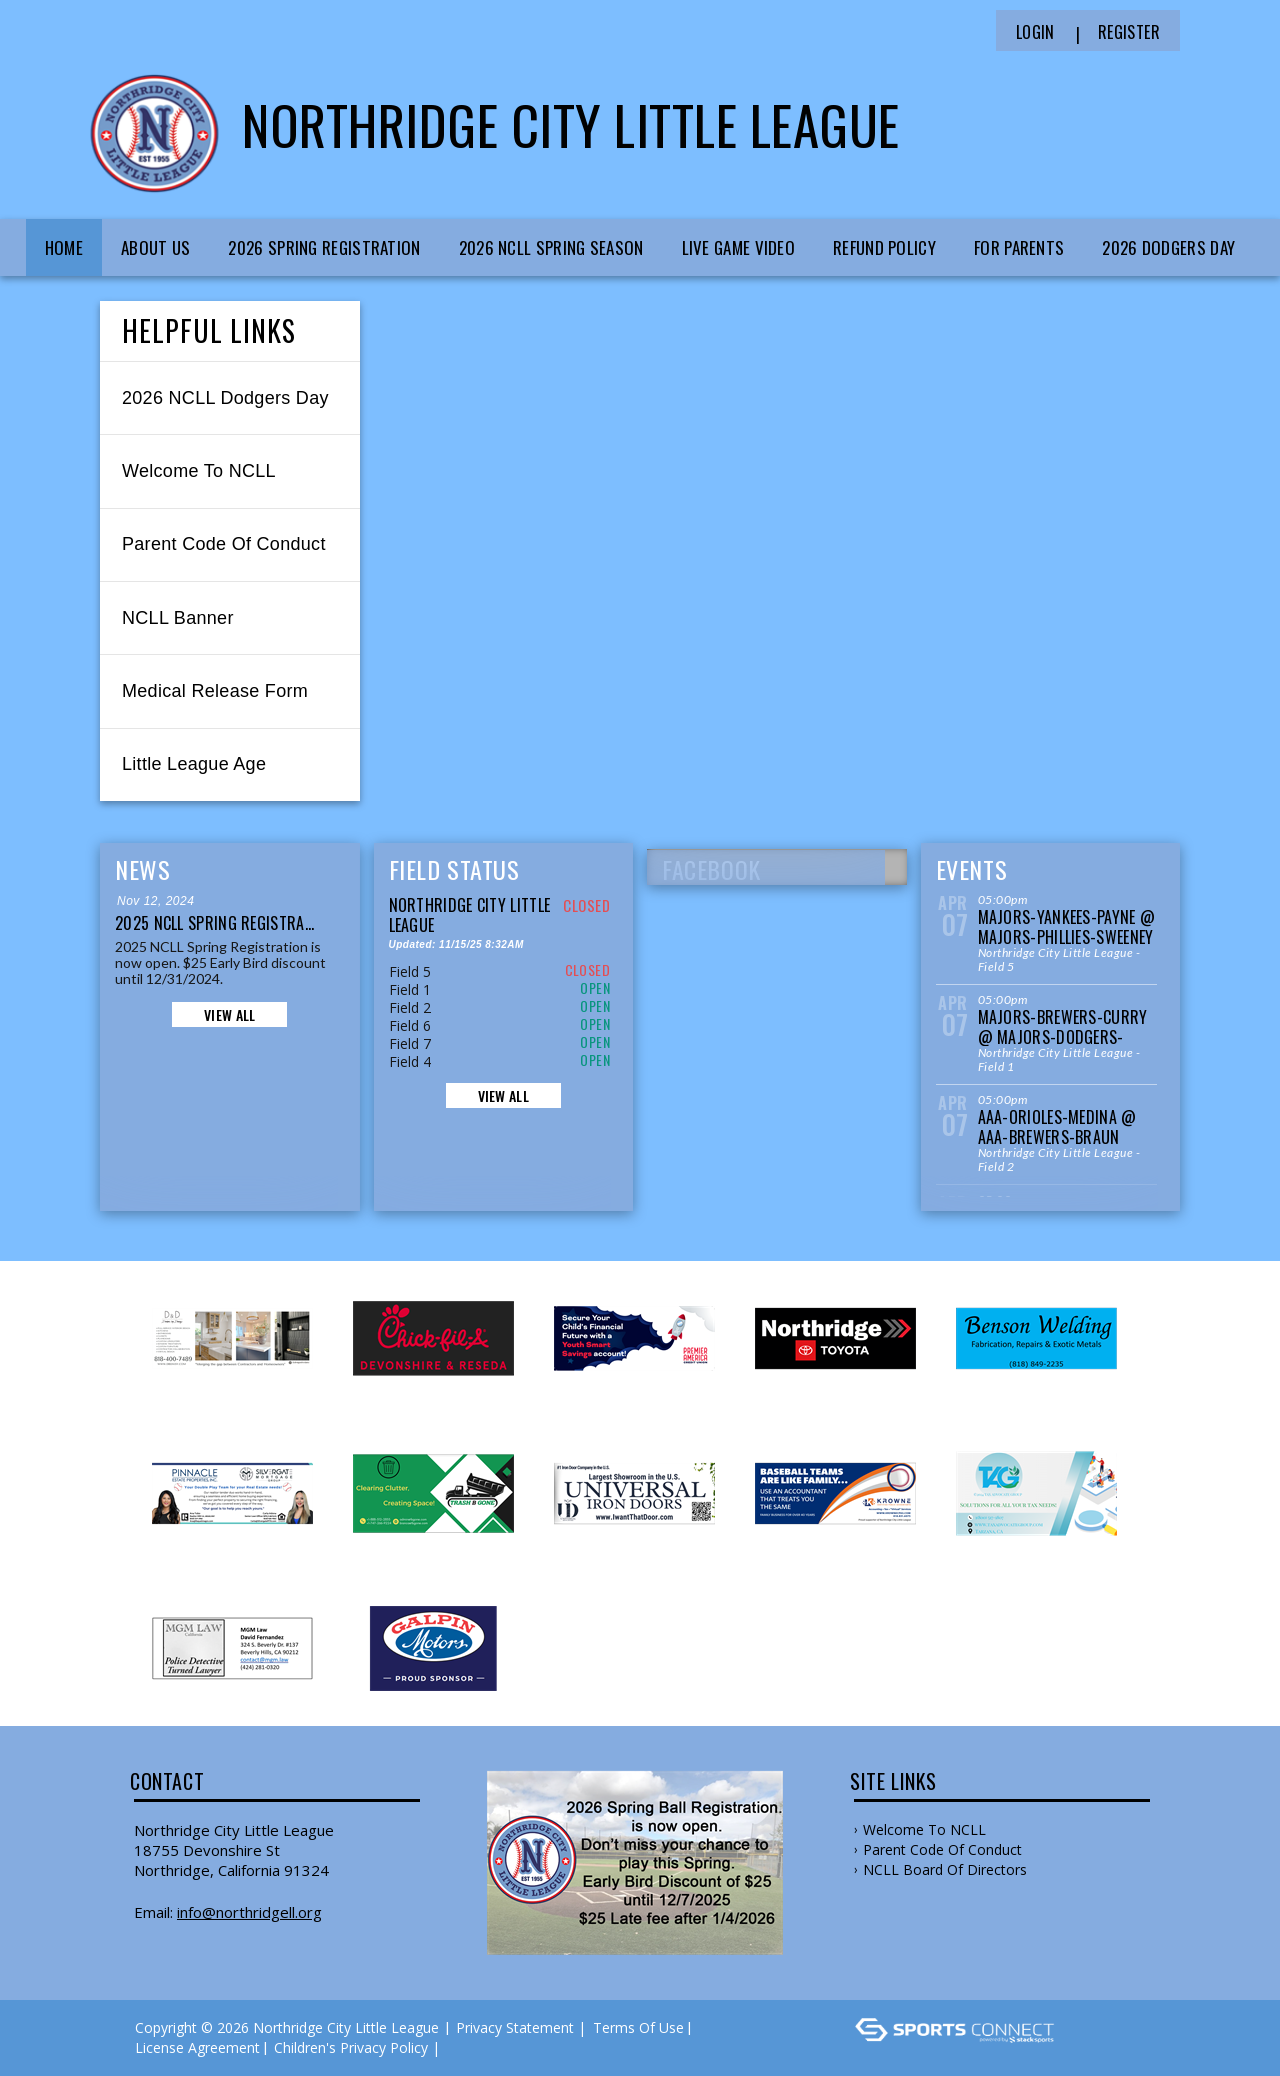 The image size is (1280, 2076). Describe the element at coordinates (1129, 32) in the screenshot. I see `Register` at that location.